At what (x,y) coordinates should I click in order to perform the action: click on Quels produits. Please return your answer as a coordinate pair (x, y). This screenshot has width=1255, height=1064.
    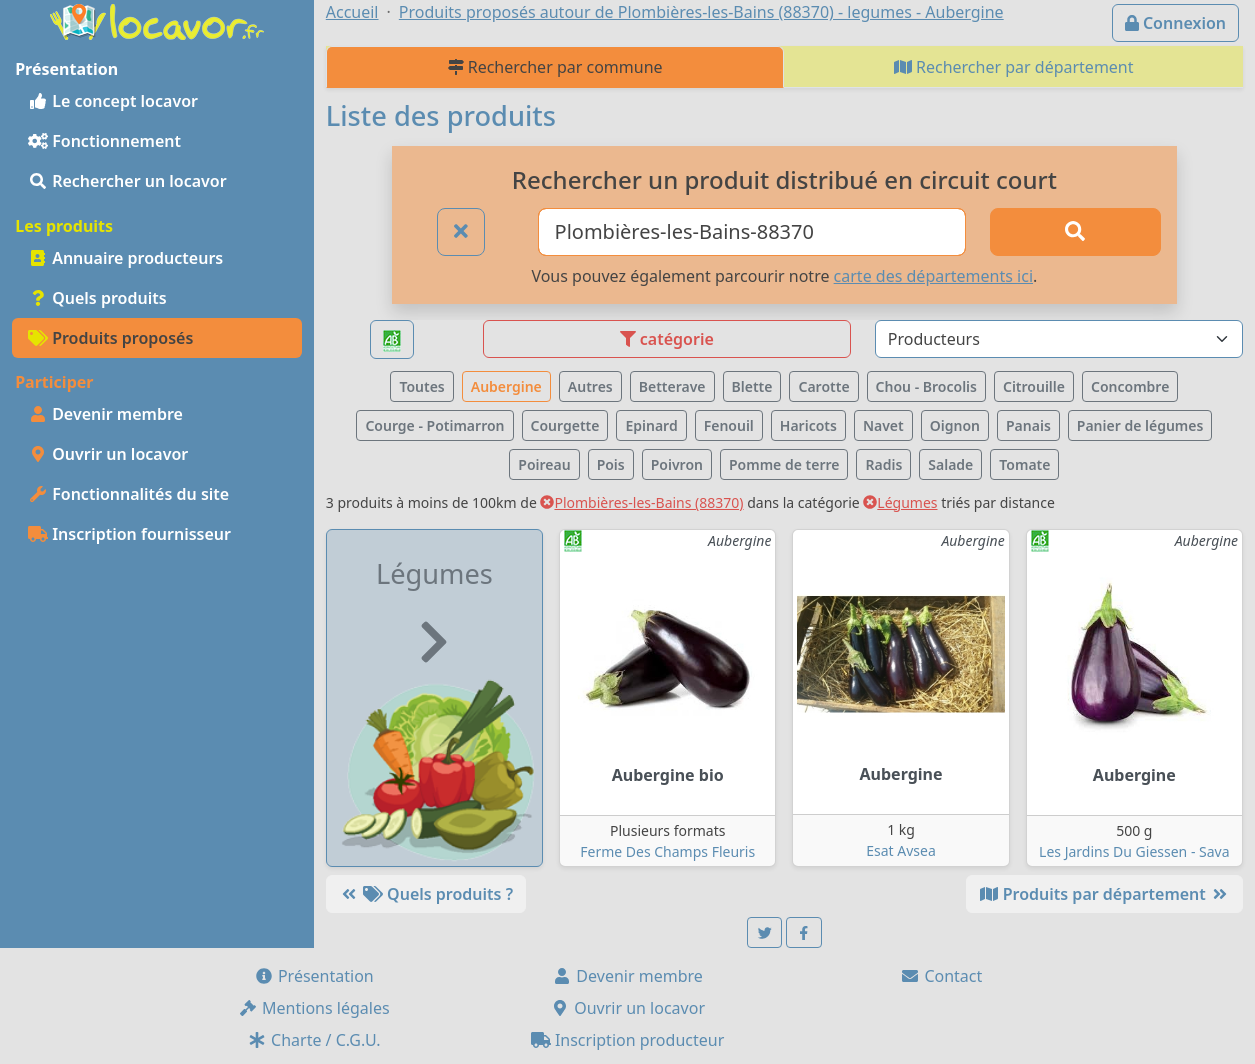
    Looking at the image, I should click on (97, 298).